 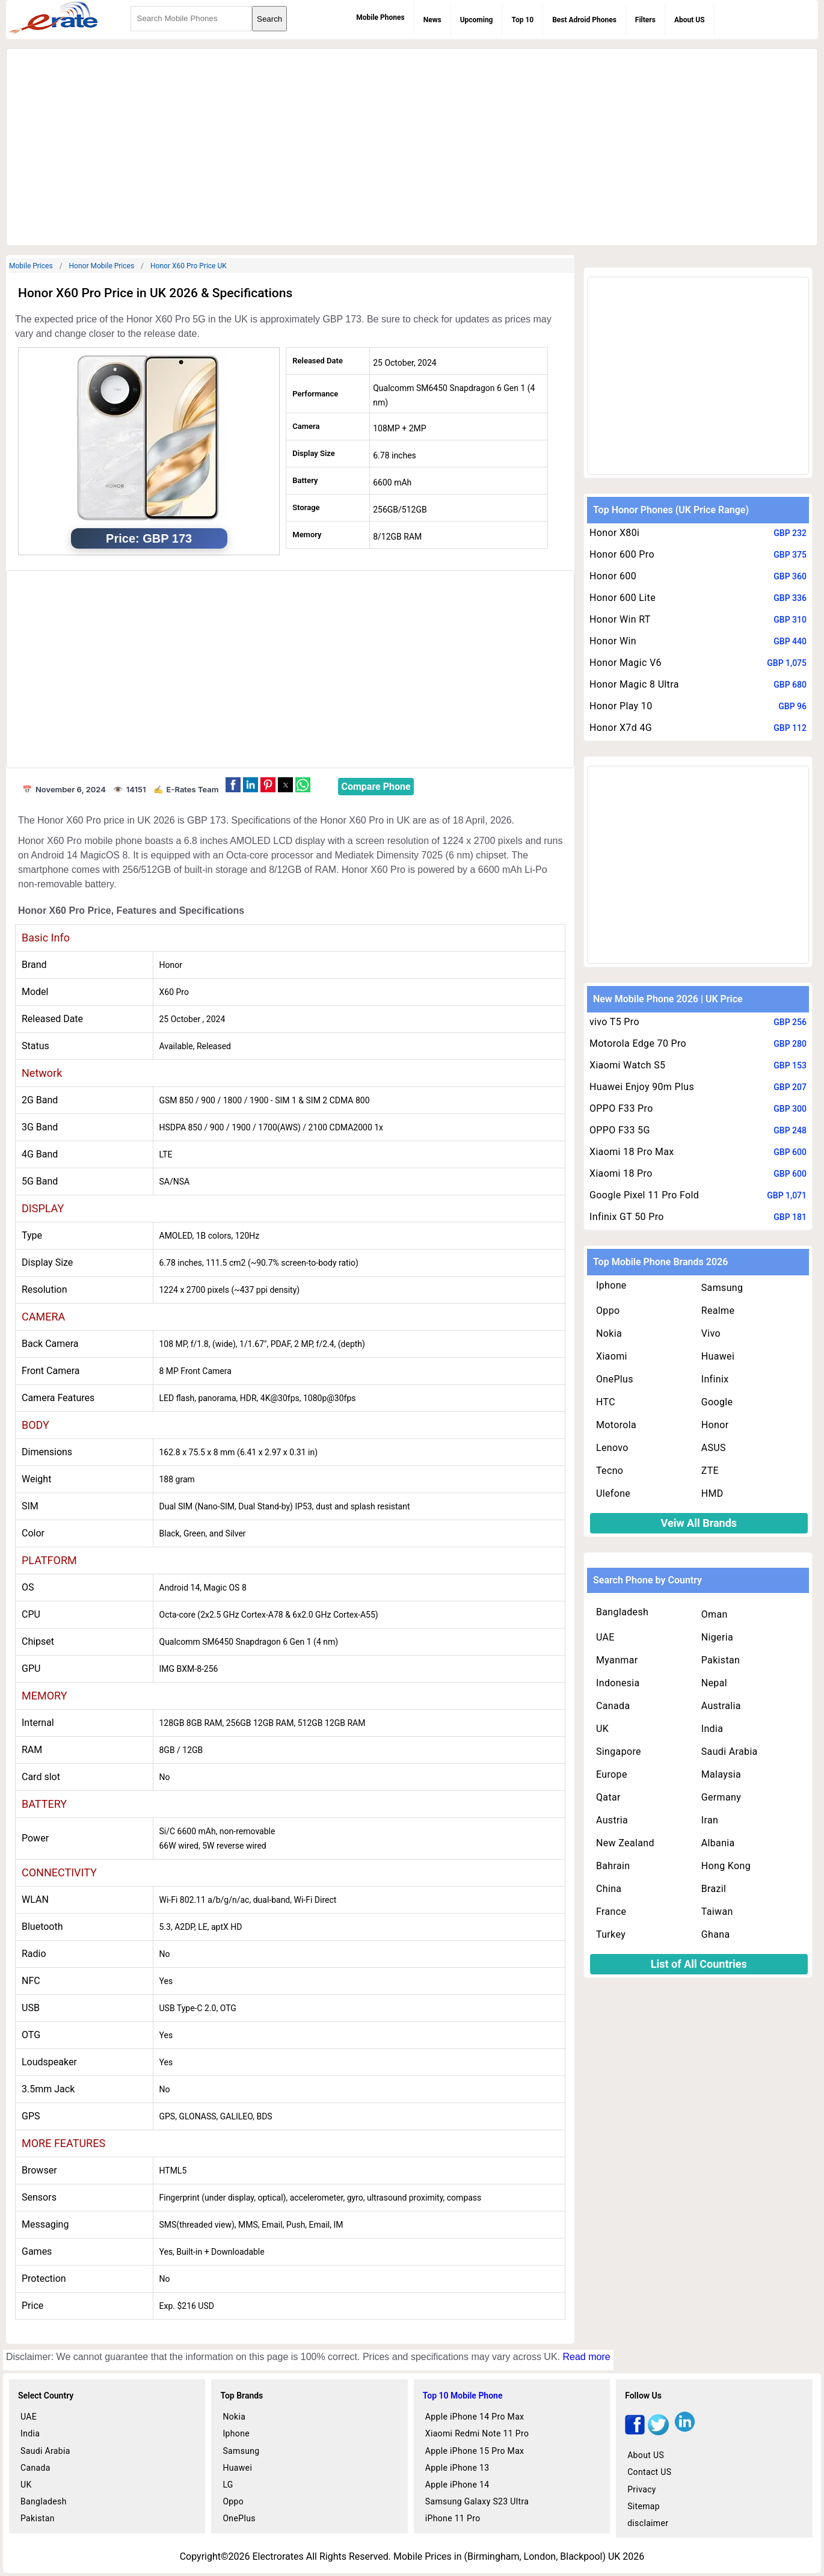 I want to click on Turkey, so click(x=611, y=1934).